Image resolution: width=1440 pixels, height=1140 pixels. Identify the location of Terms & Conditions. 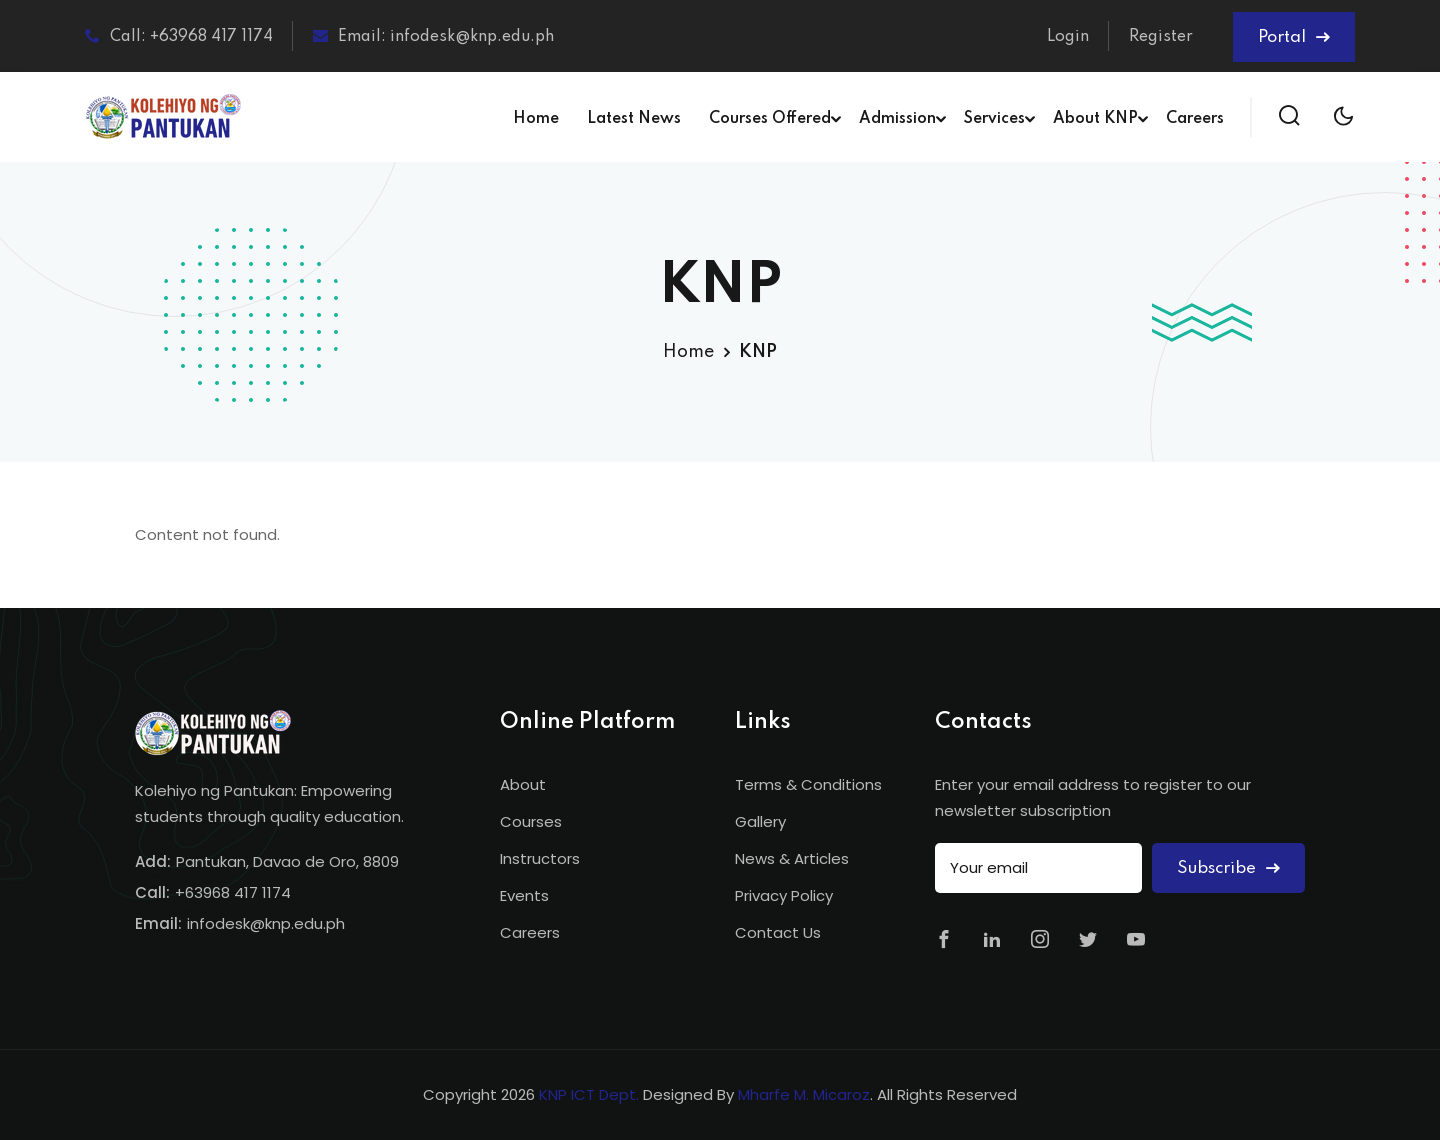
(808, 784).